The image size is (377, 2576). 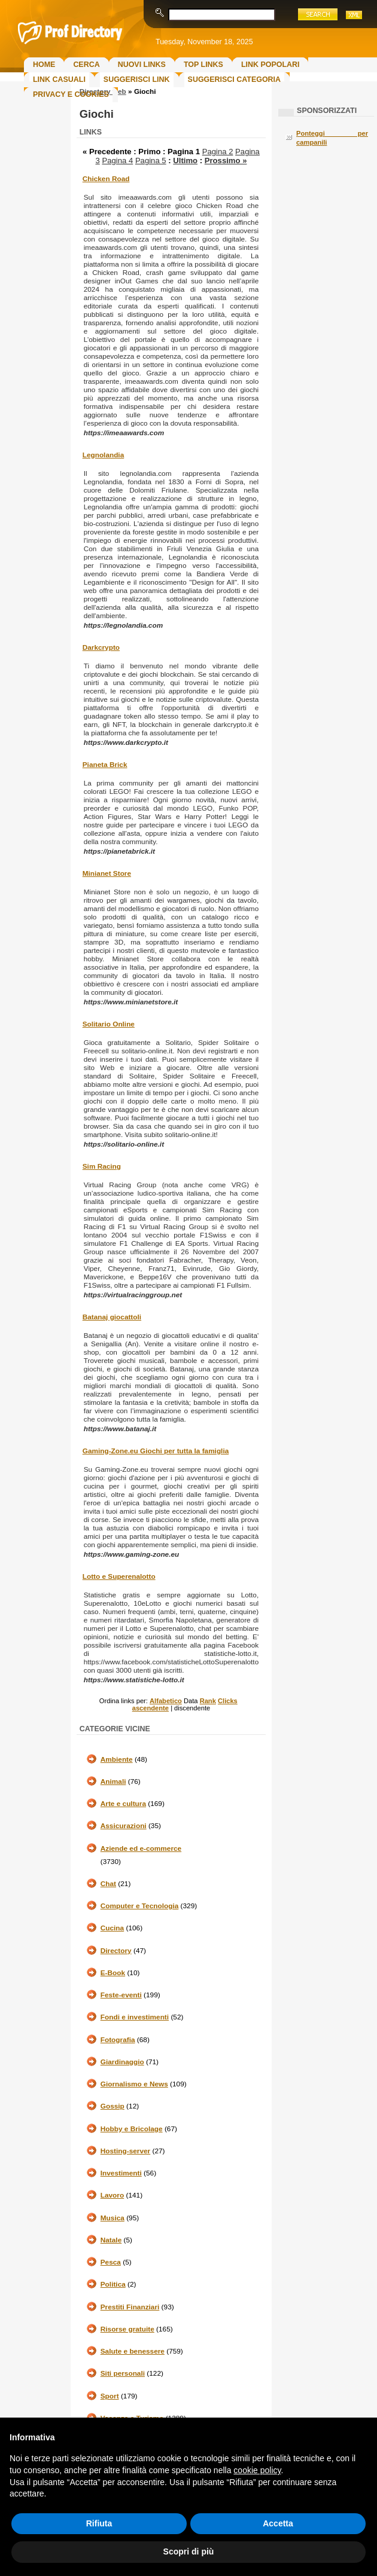 What do you see at coordinates (123, 2373) in the screenshot?
I see `Siti personali` at bounding box center [123, 2373].